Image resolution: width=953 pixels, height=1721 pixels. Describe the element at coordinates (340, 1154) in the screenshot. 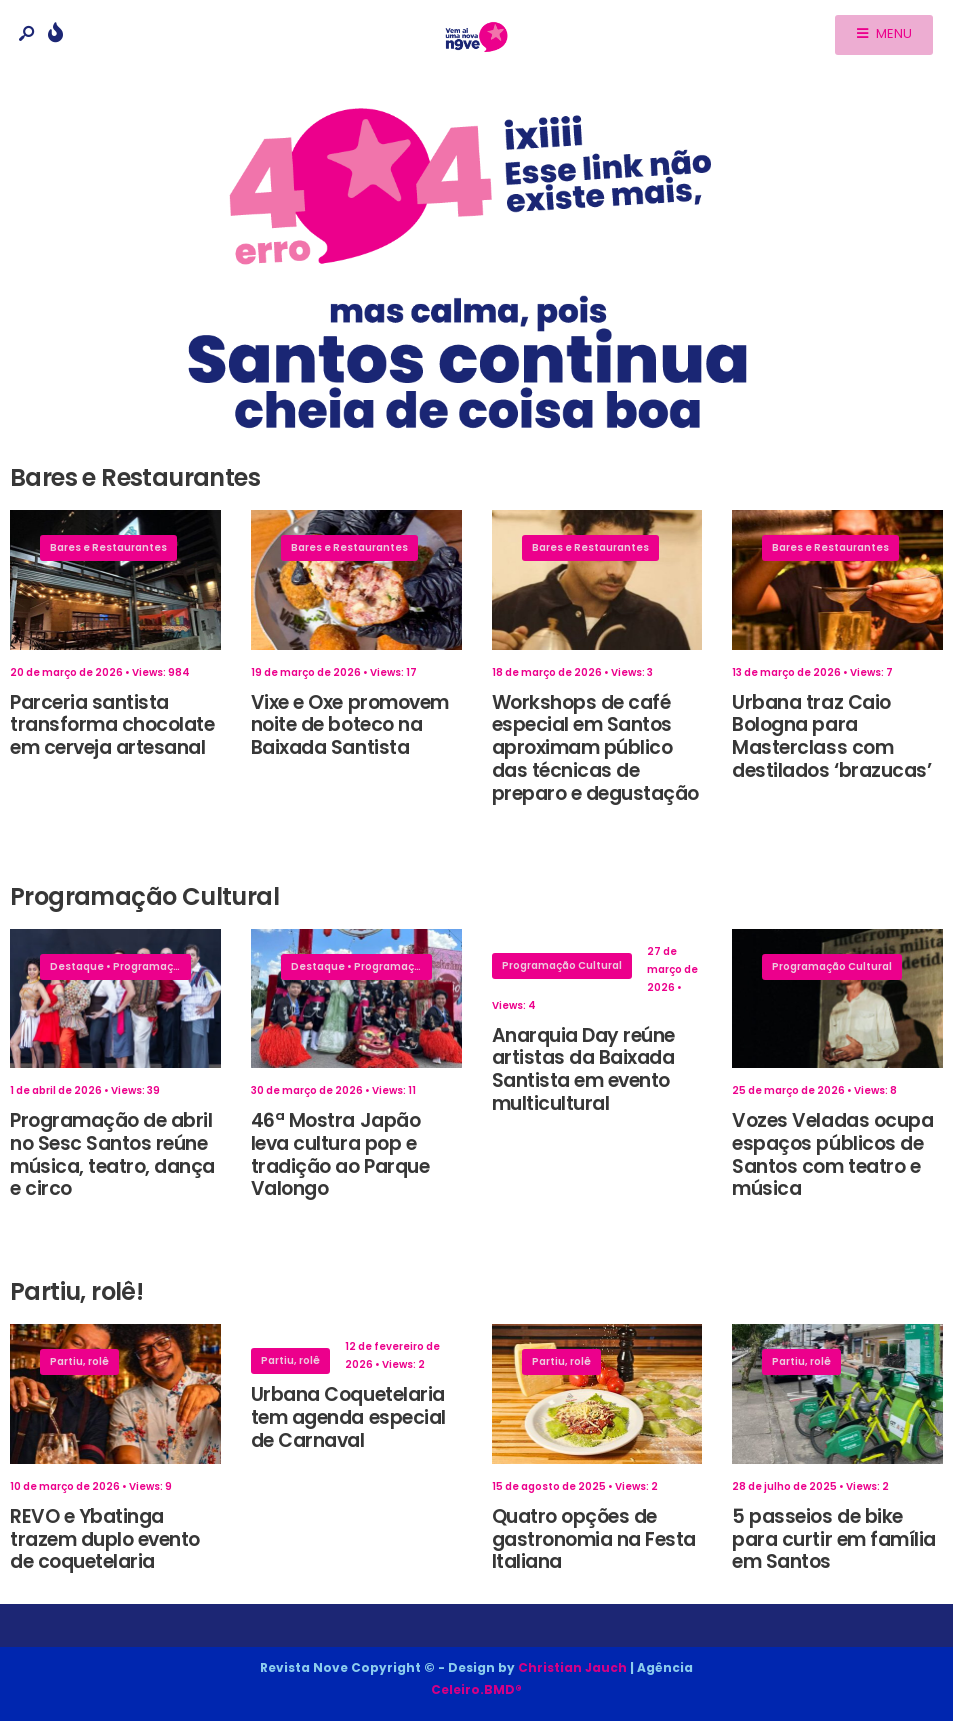

I see `46ª Mostra Japão leva cultura pop e tradição ao Parque Valongo` at that location.